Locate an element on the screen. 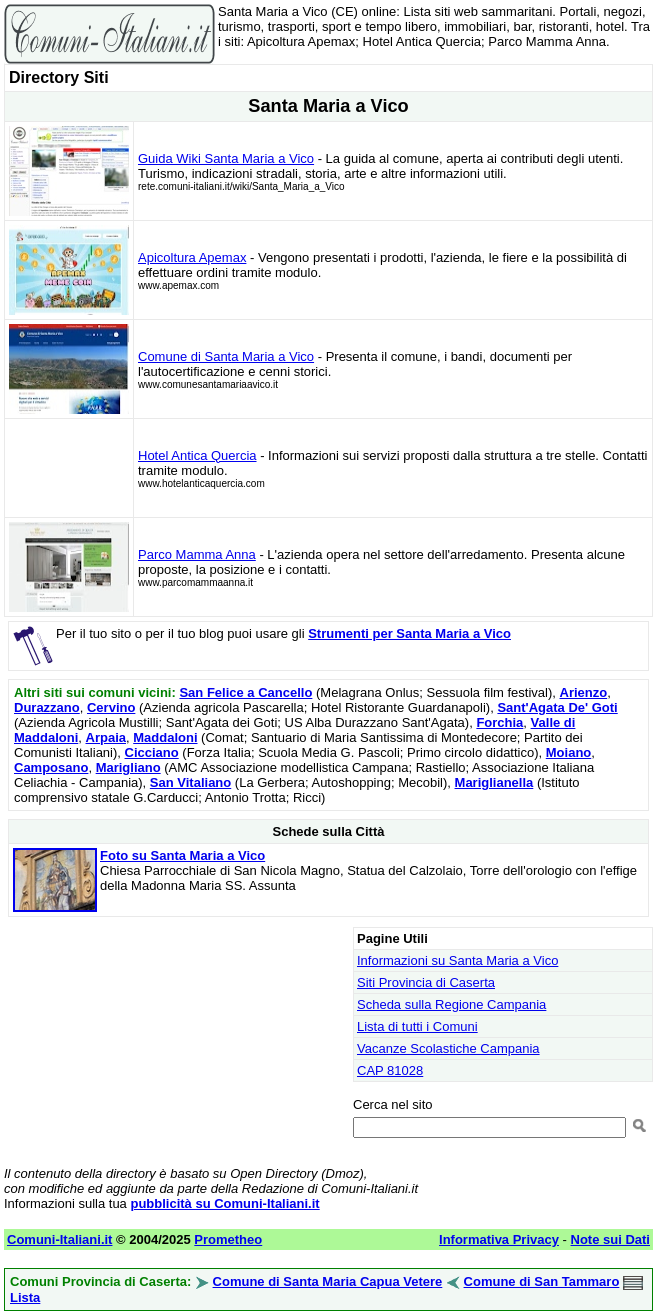 The width and height of the screenshot is (657, 1311). Cicciano is located at coordinates (152, 752).